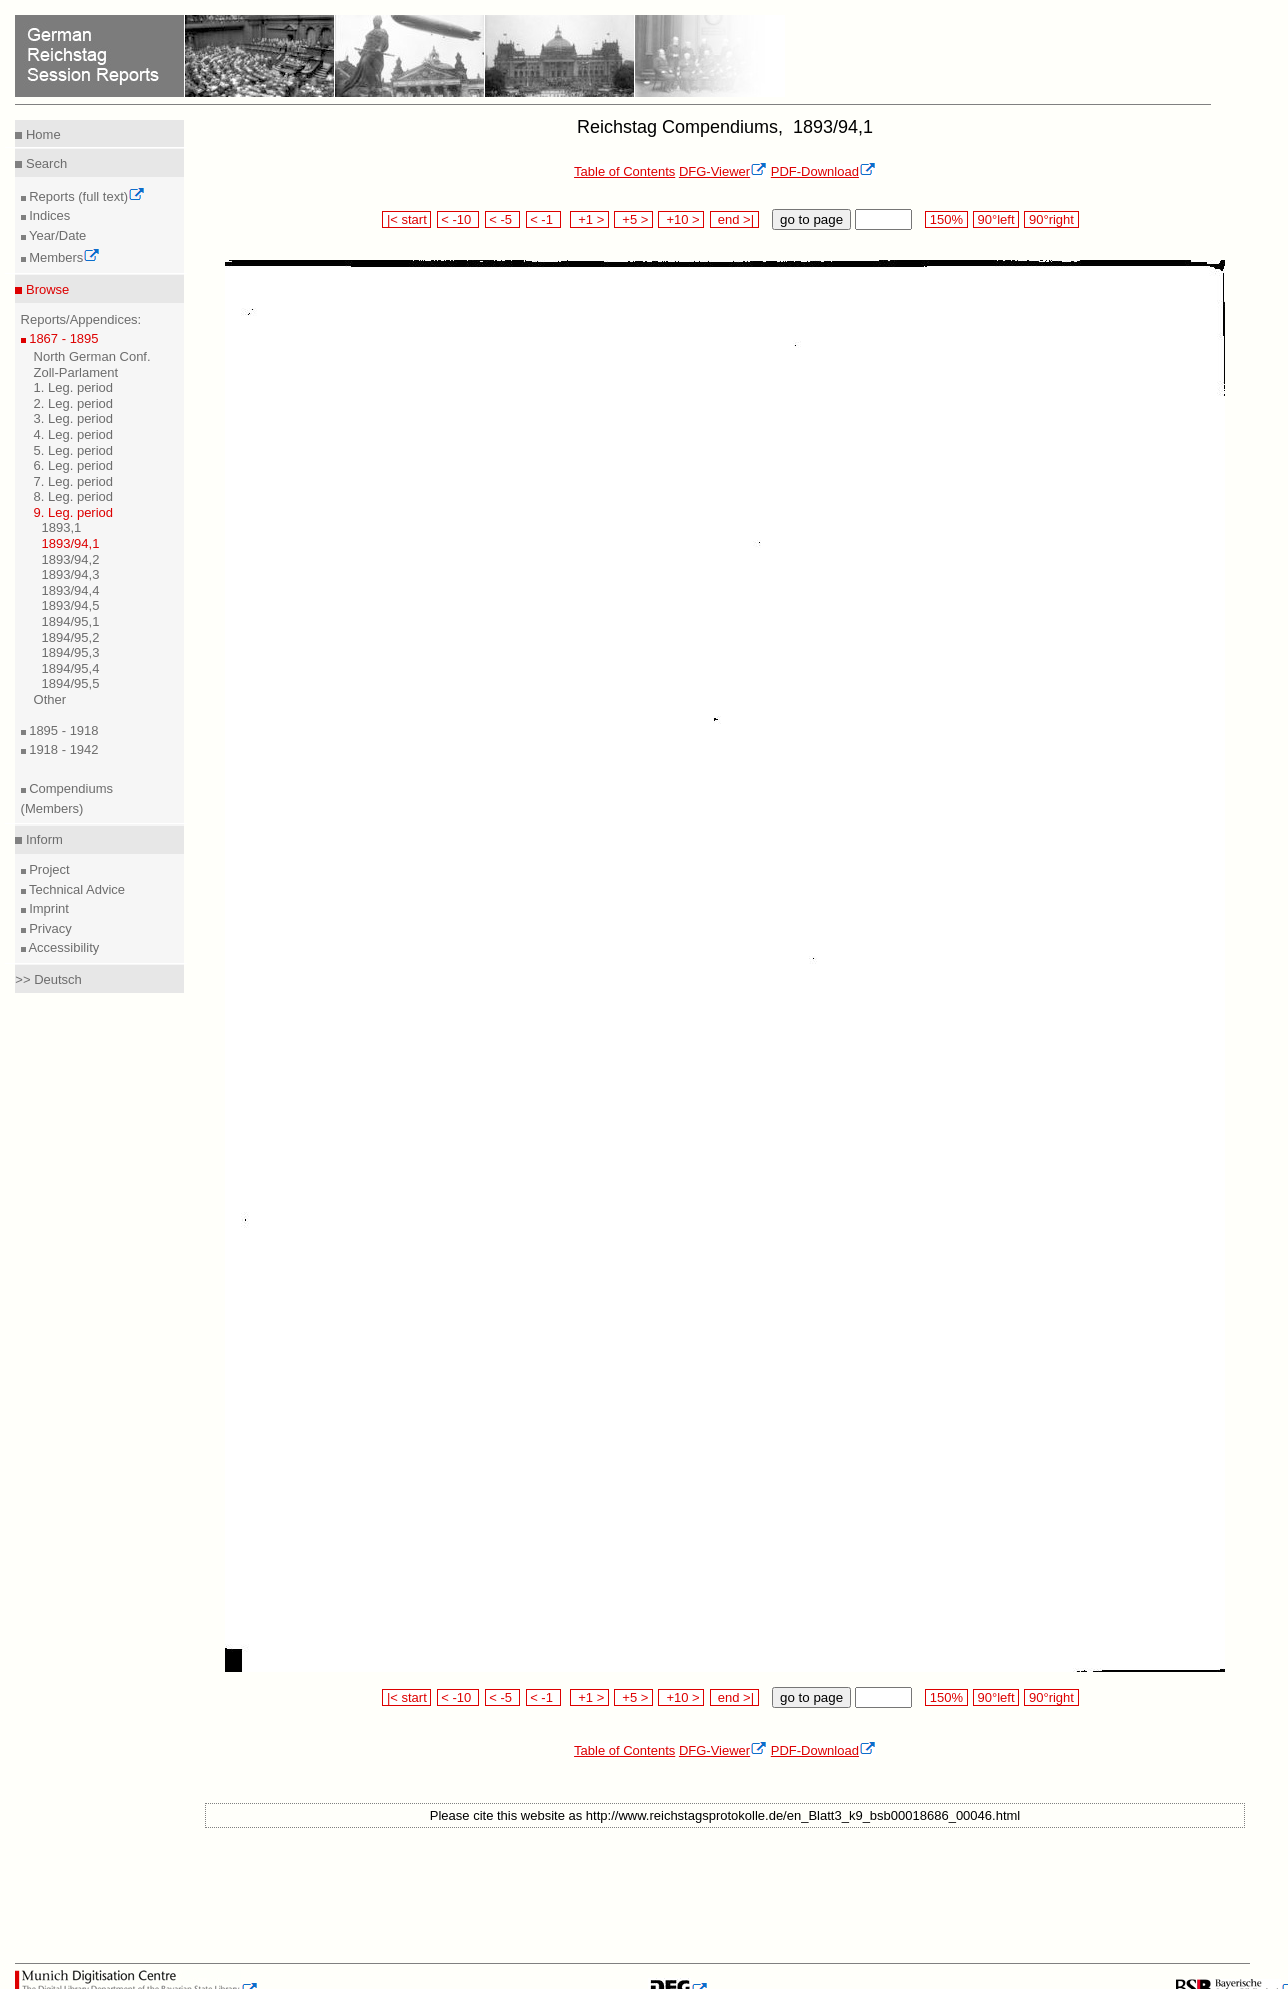 The image size is (1288, 1989). Describe the element at coordinates (48, 215) in the screenshot. I see `Indices` at that location.